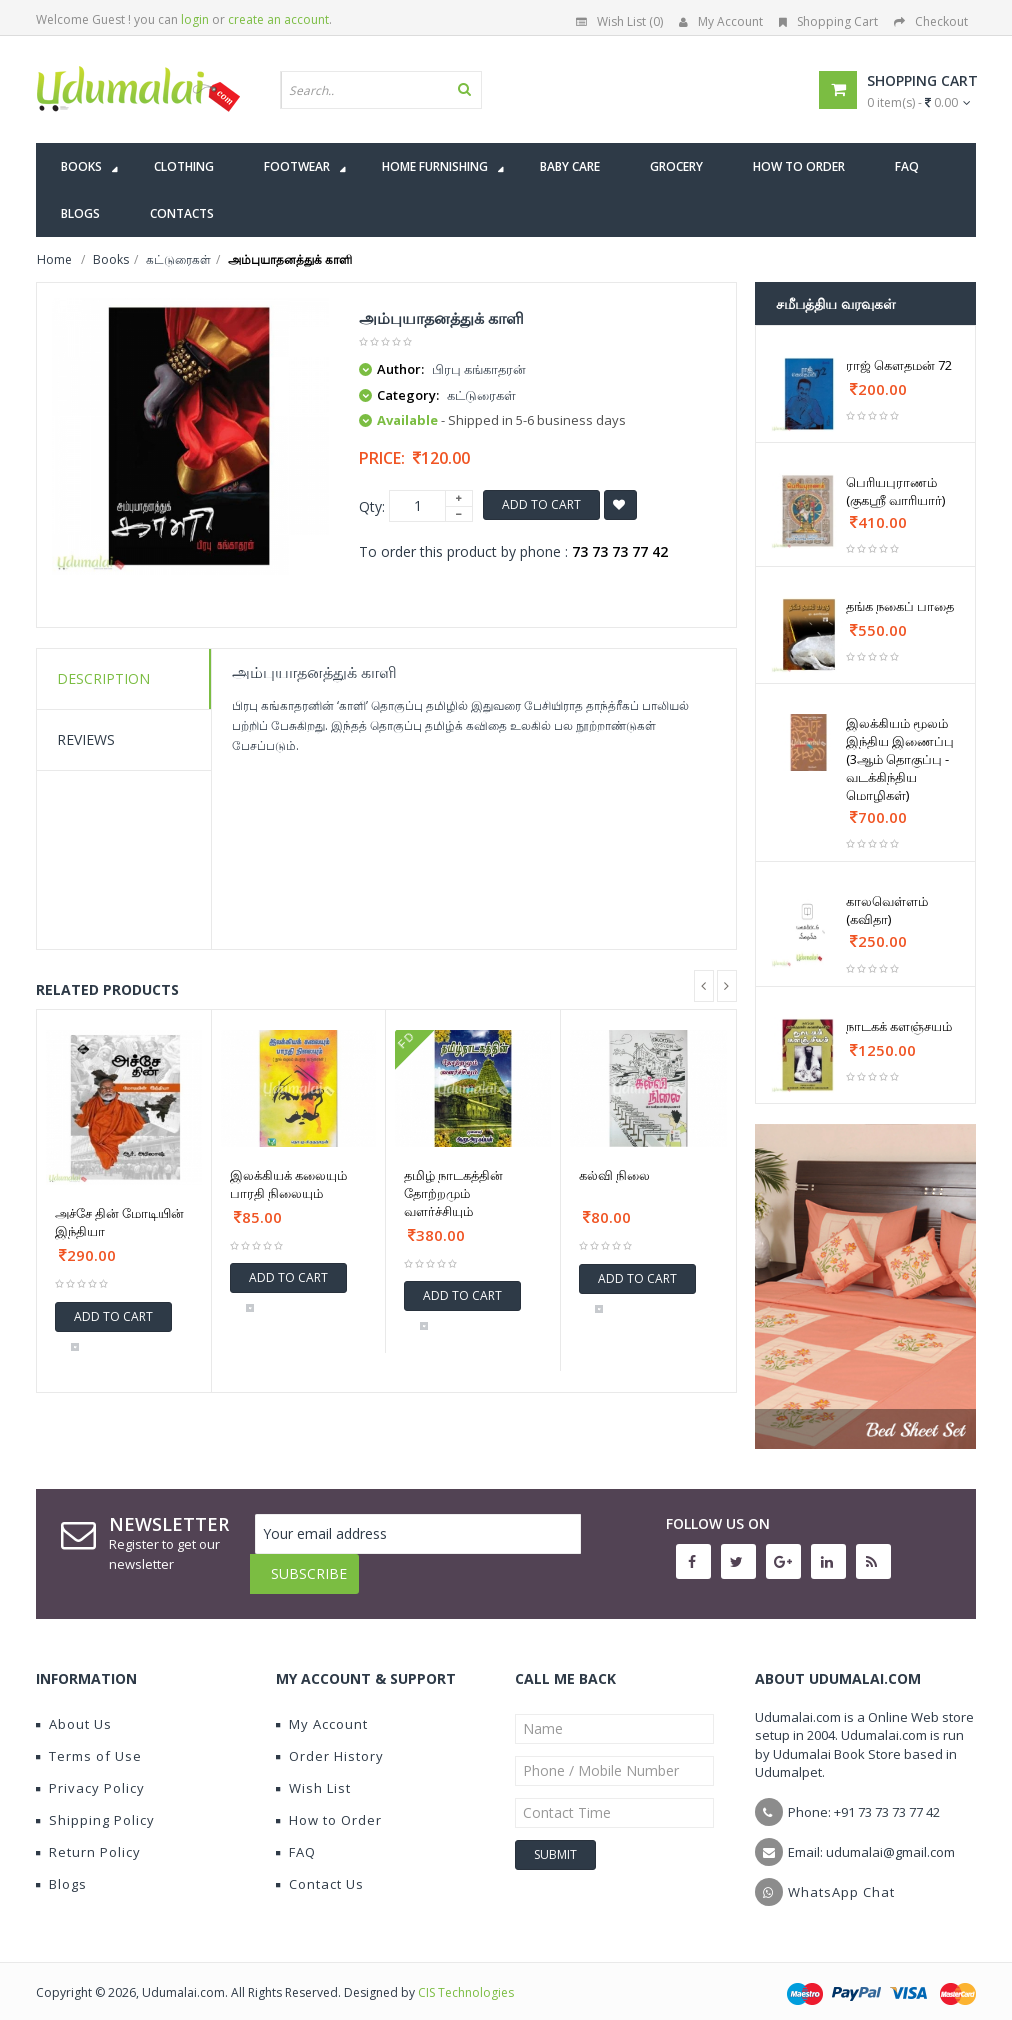  Describe the element at coordinates (899, 365) in the screenshot. I see `ராஜ் கௌதமன் 72` at that location.